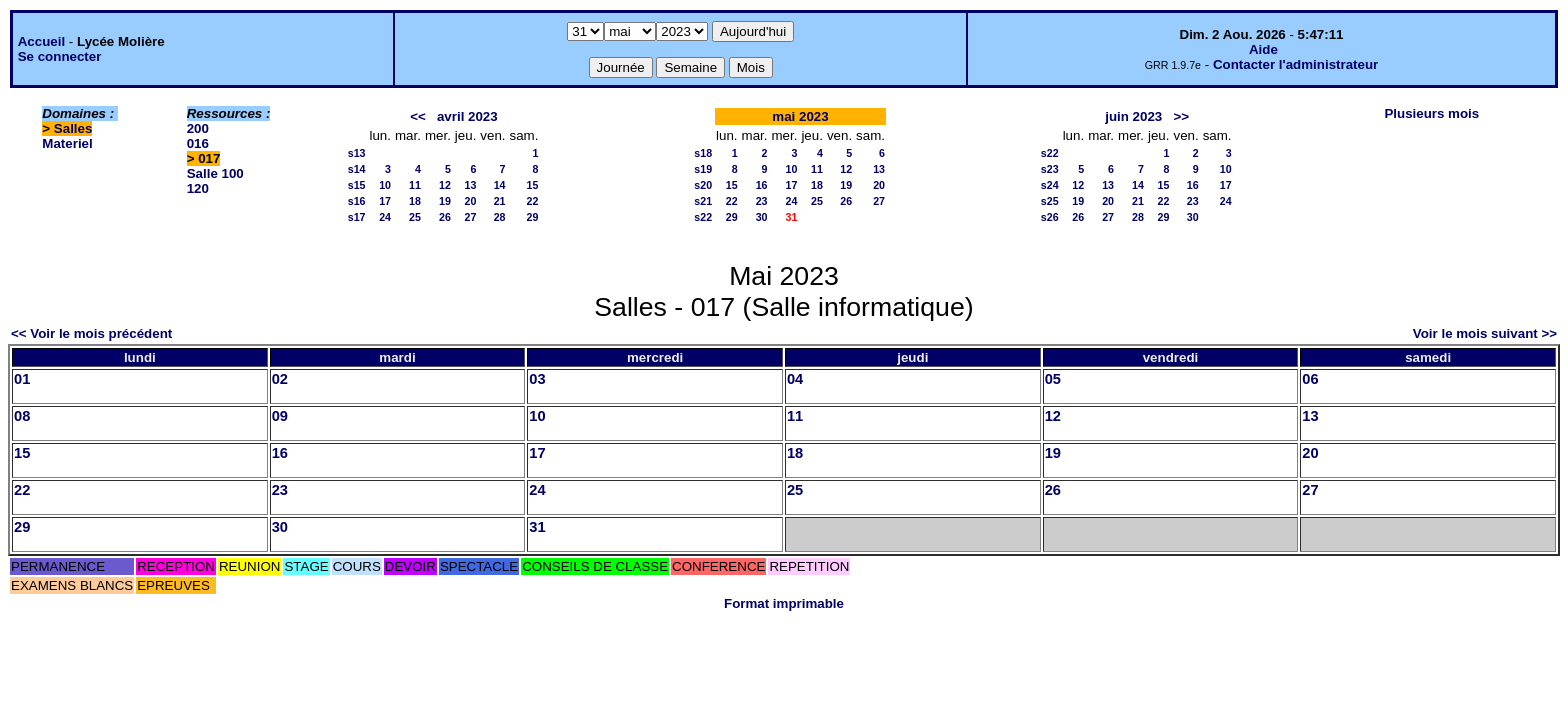 This screenshot has height=720, width=1568. Describe the element at coordinates (500, 217) in the screenshot. I see `28` at that location.